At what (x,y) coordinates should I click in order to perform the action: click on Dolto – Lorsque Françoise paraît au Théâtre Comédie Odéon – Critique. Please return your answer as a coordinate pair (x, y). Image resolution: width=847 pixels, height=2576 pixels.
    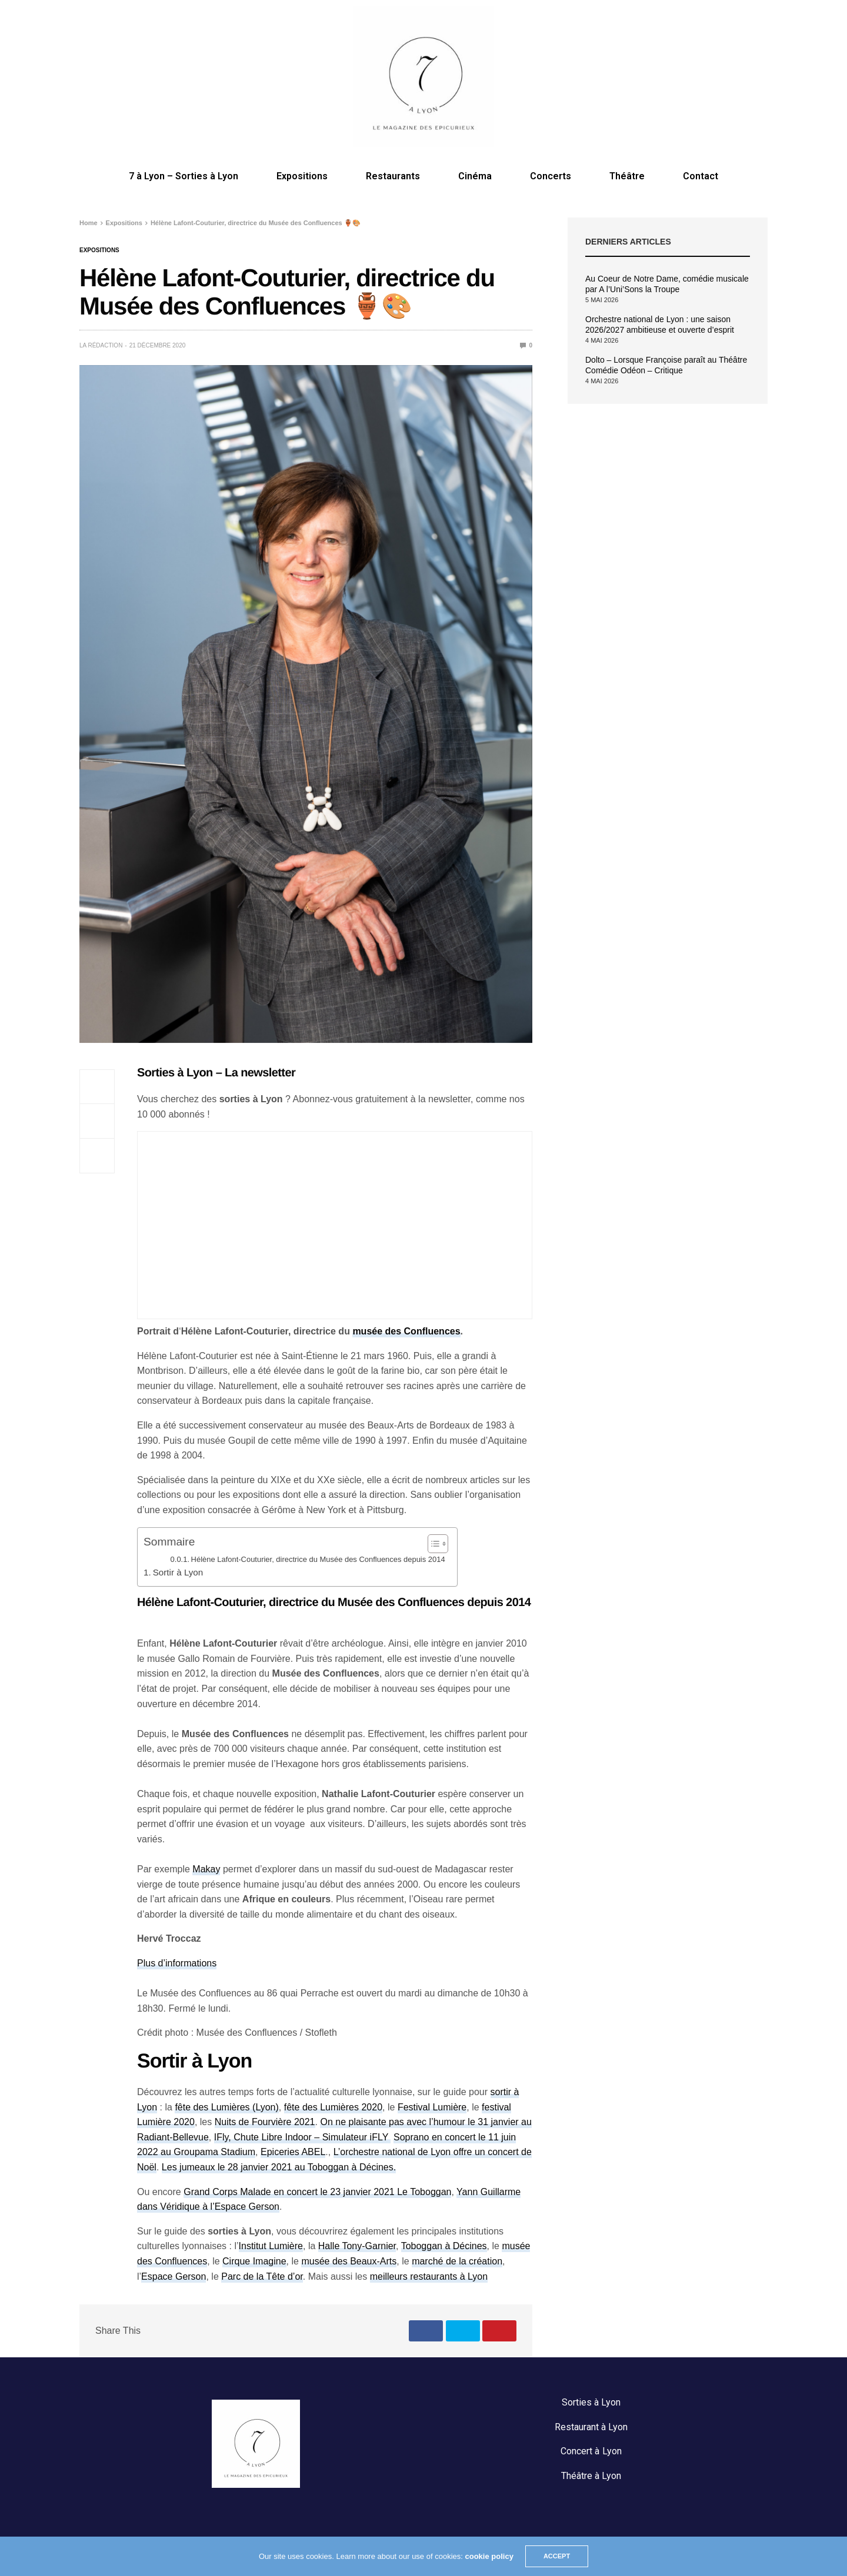
    Looking at the image, I should click on (666, 365).